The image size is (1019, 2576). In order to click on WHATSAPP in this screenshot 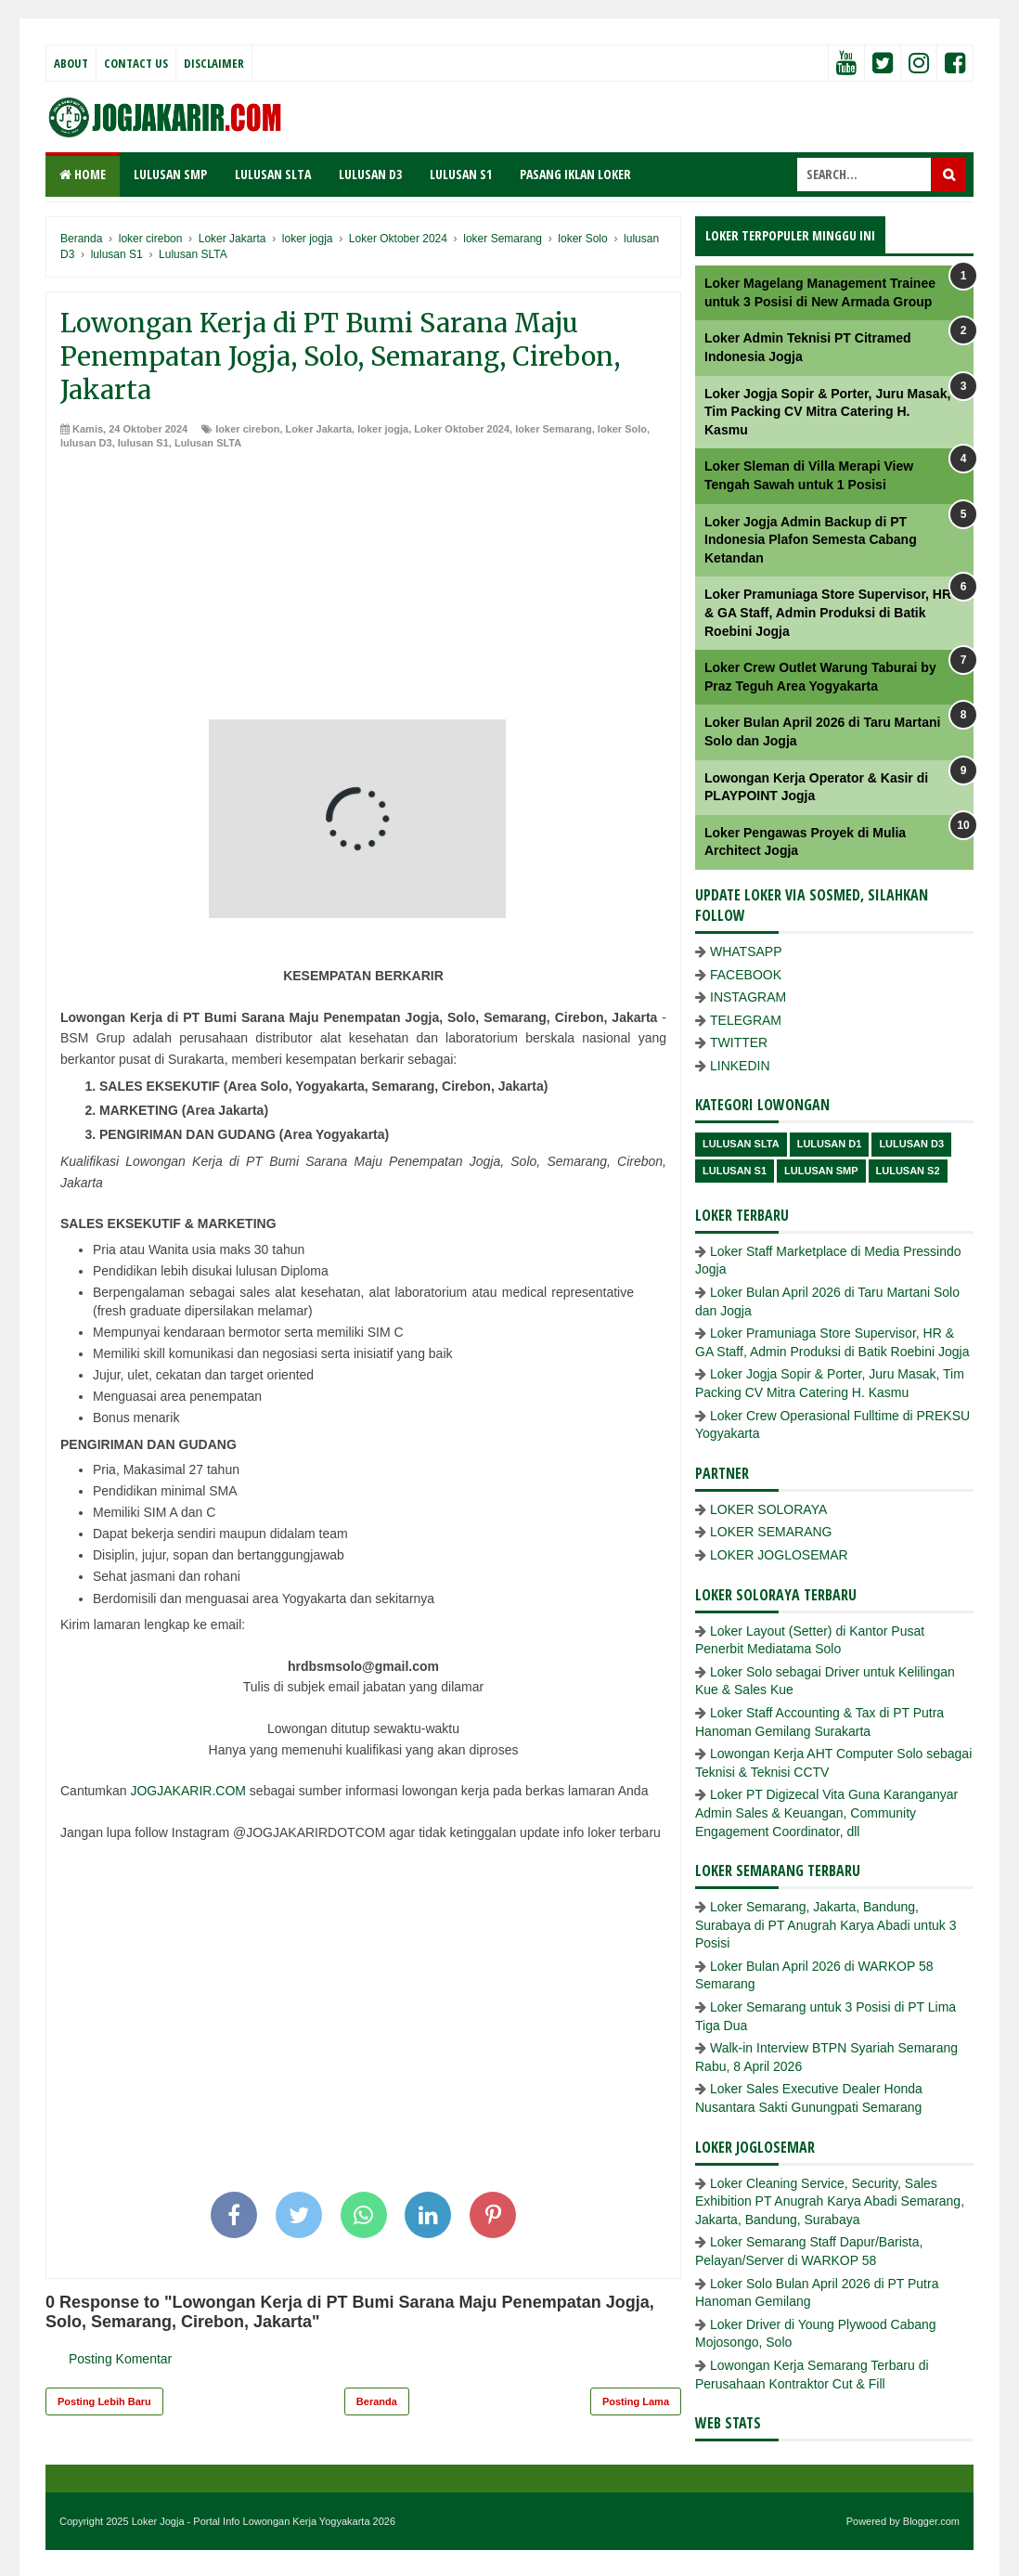, I will do `click(746, 951)`.